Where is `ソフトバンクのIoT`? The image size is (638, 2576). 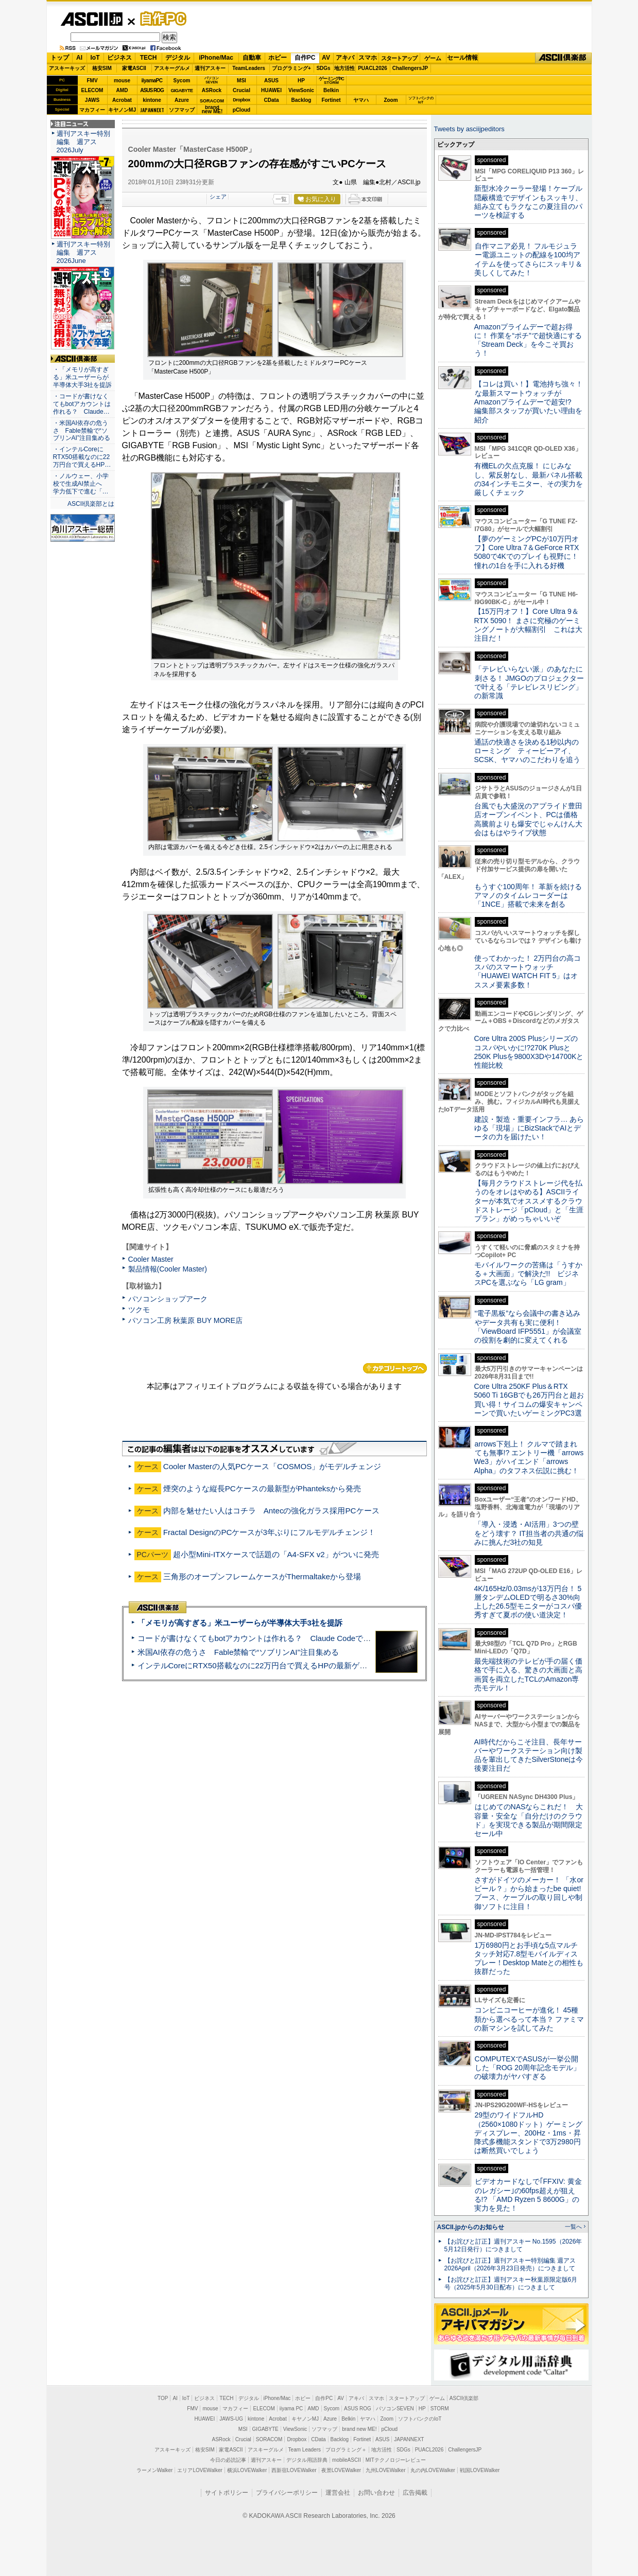 ソフトバンクのIoT is located at coordinates (421, 100).